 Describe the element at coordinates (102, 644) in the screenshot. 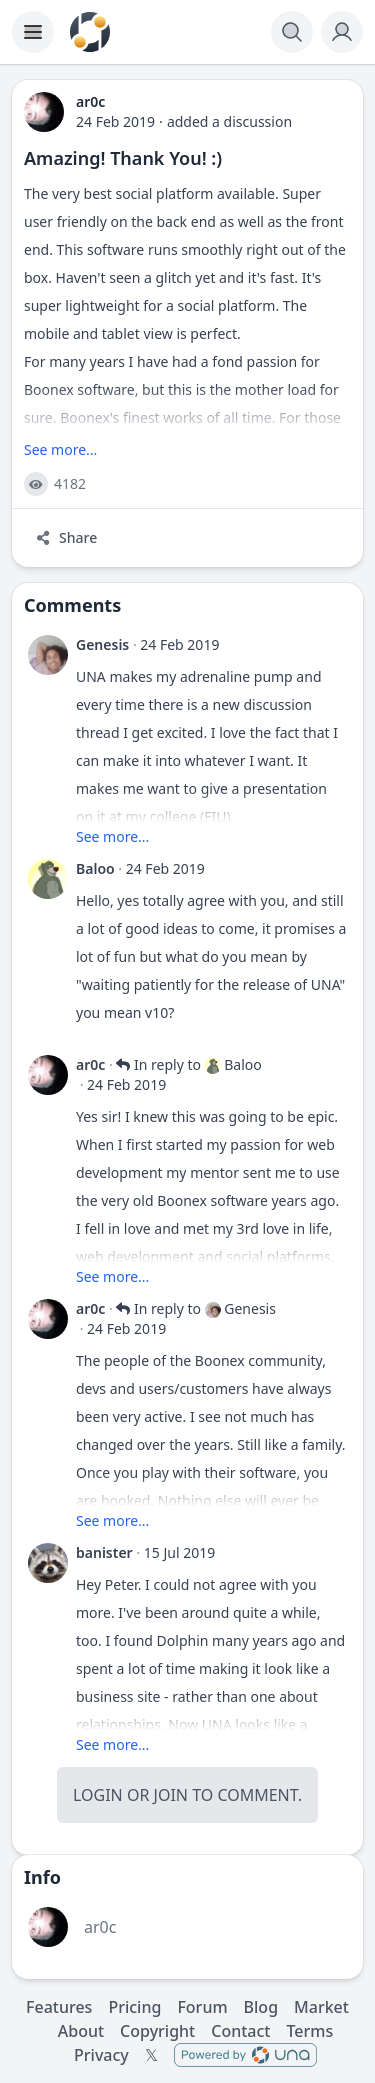

I see `Genesis` at that location.